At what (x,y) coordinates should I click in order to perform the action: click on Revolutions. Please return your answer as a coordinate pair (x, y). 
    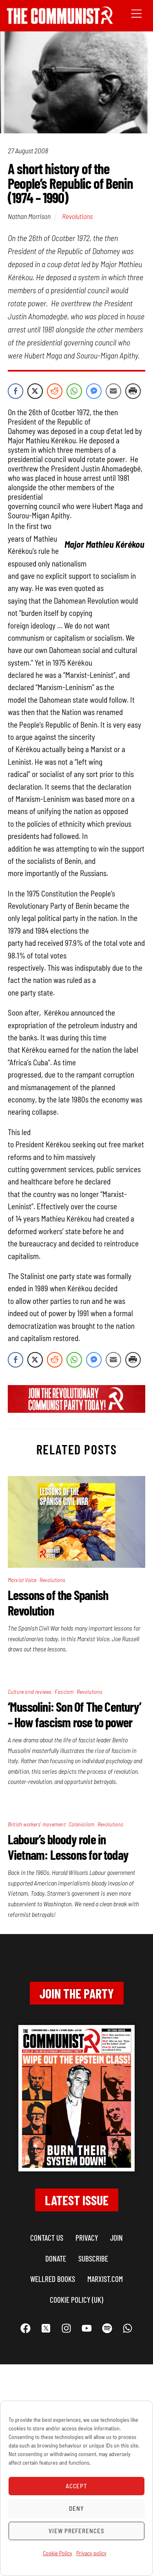
    Looking at the image, I should click on (77, 216).